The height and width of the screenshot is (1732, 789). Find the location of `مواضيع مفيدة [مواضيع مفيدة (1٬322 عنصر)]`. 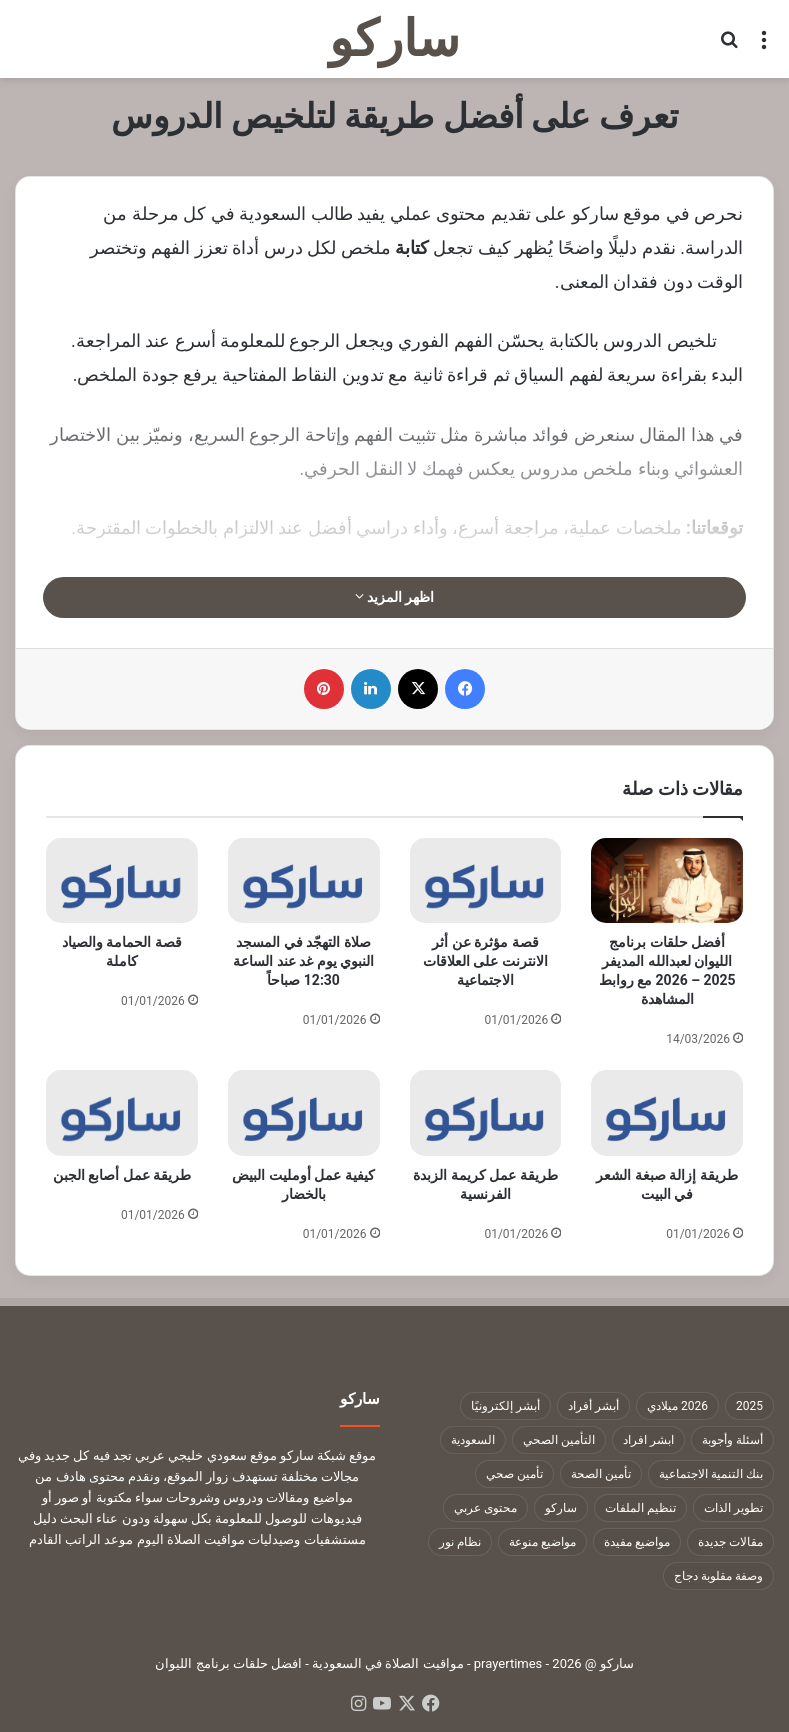

مواضيع مفيدة [مواضيع مفيدة (1٬322 عنصر)] is located at coordinates (637, 1542).